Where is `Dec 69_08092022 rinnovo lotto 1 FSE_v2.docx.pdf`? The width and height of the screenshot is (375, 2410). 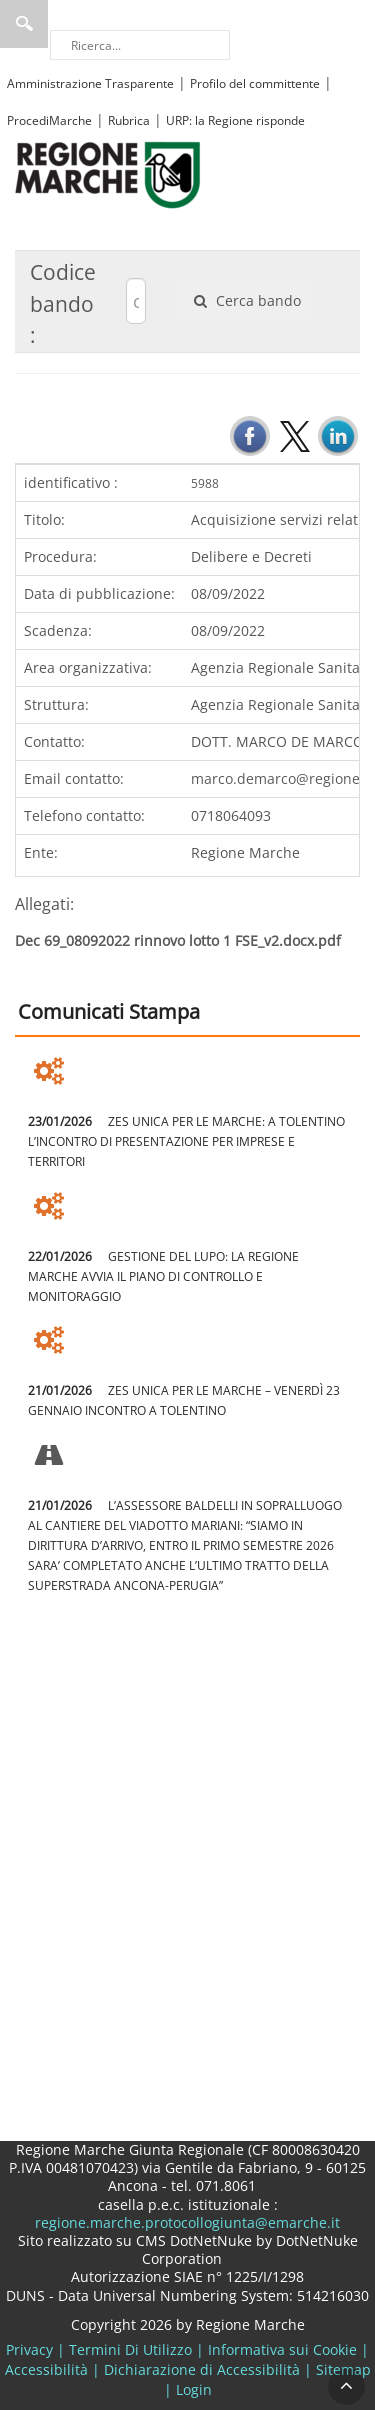
Dec 69_08092022 rinnovo lotto 1 FSE_v2.docx.pdf is located at coordinates (178, 940).